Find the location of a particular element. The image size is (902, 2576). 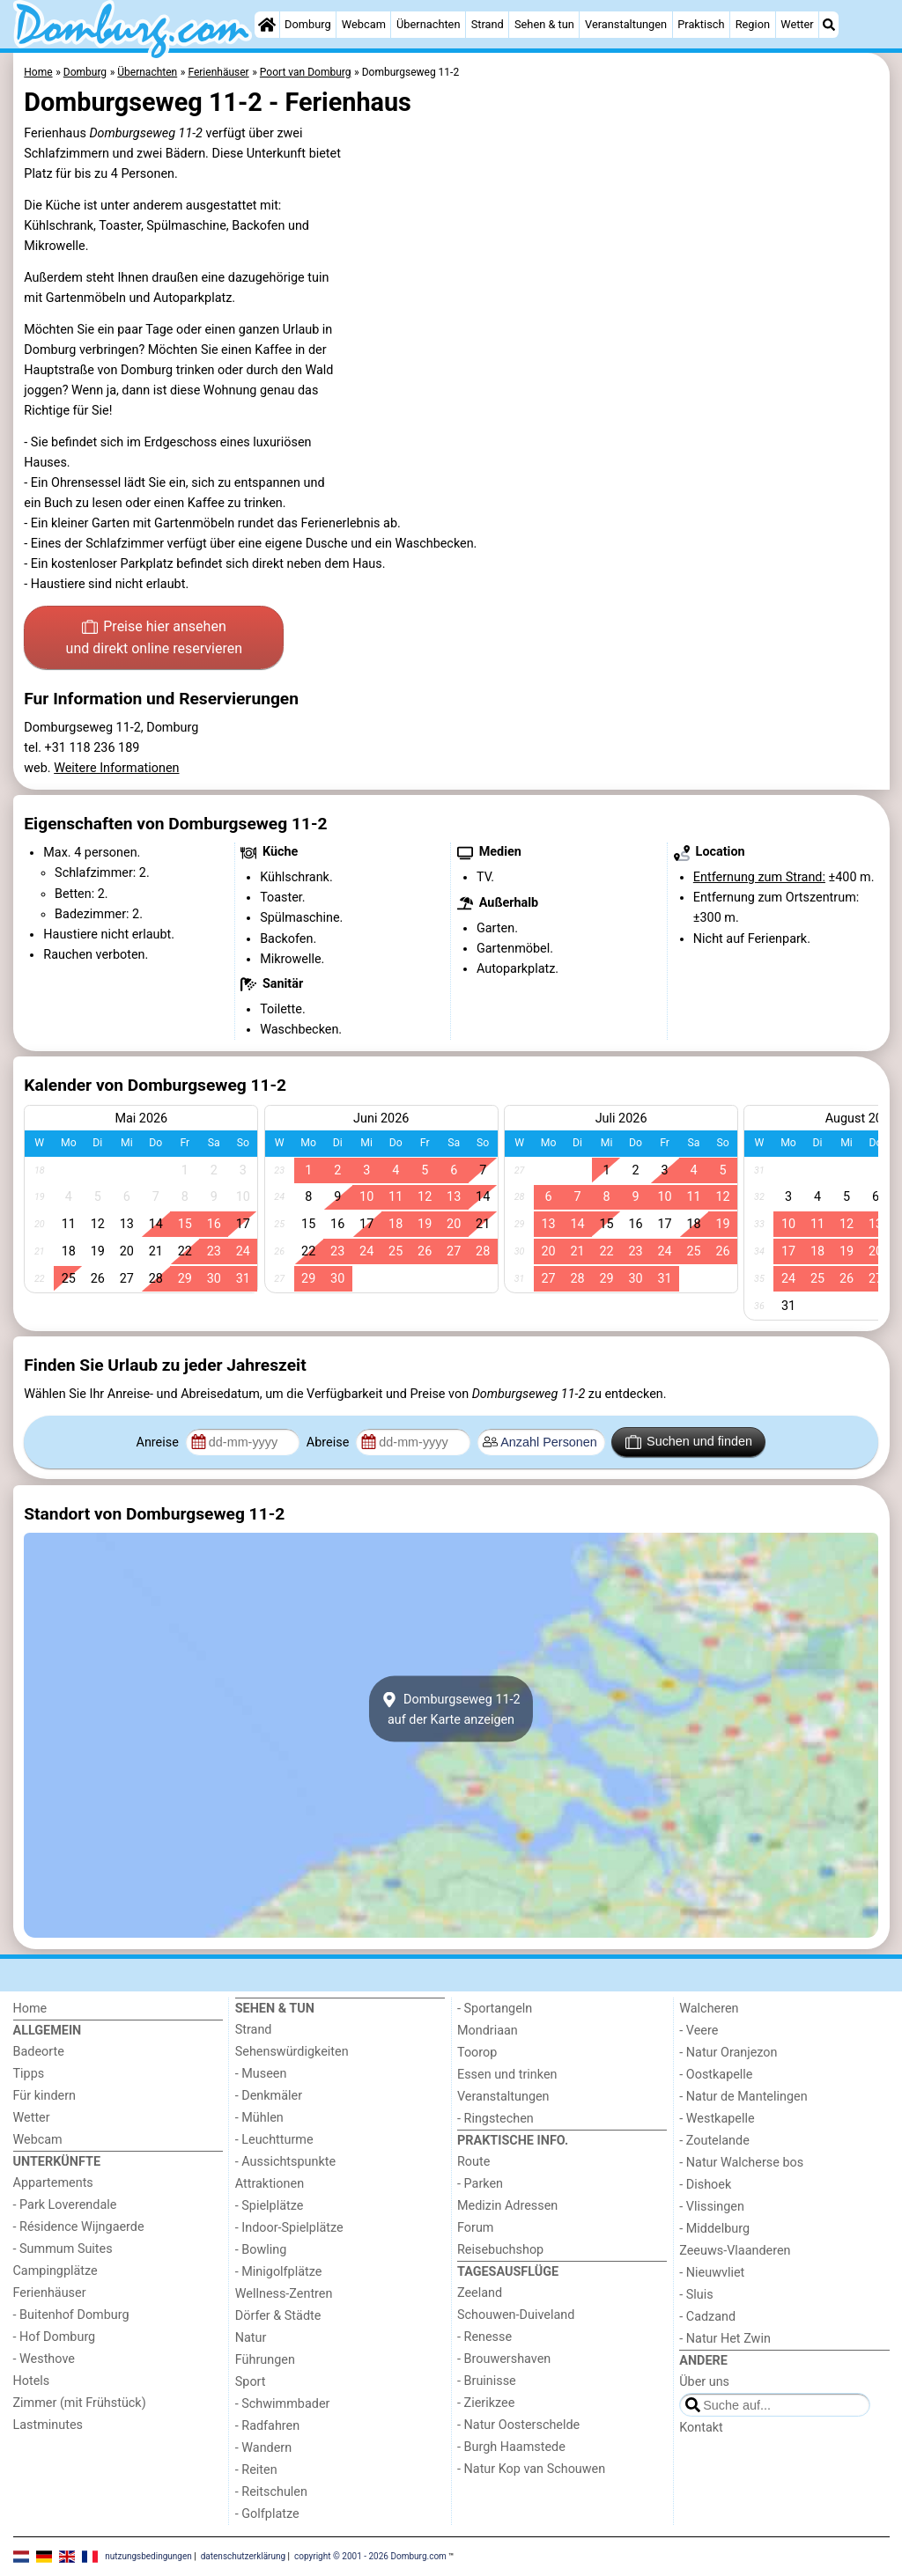

Zeeland is located at coordinates (479, 2292).